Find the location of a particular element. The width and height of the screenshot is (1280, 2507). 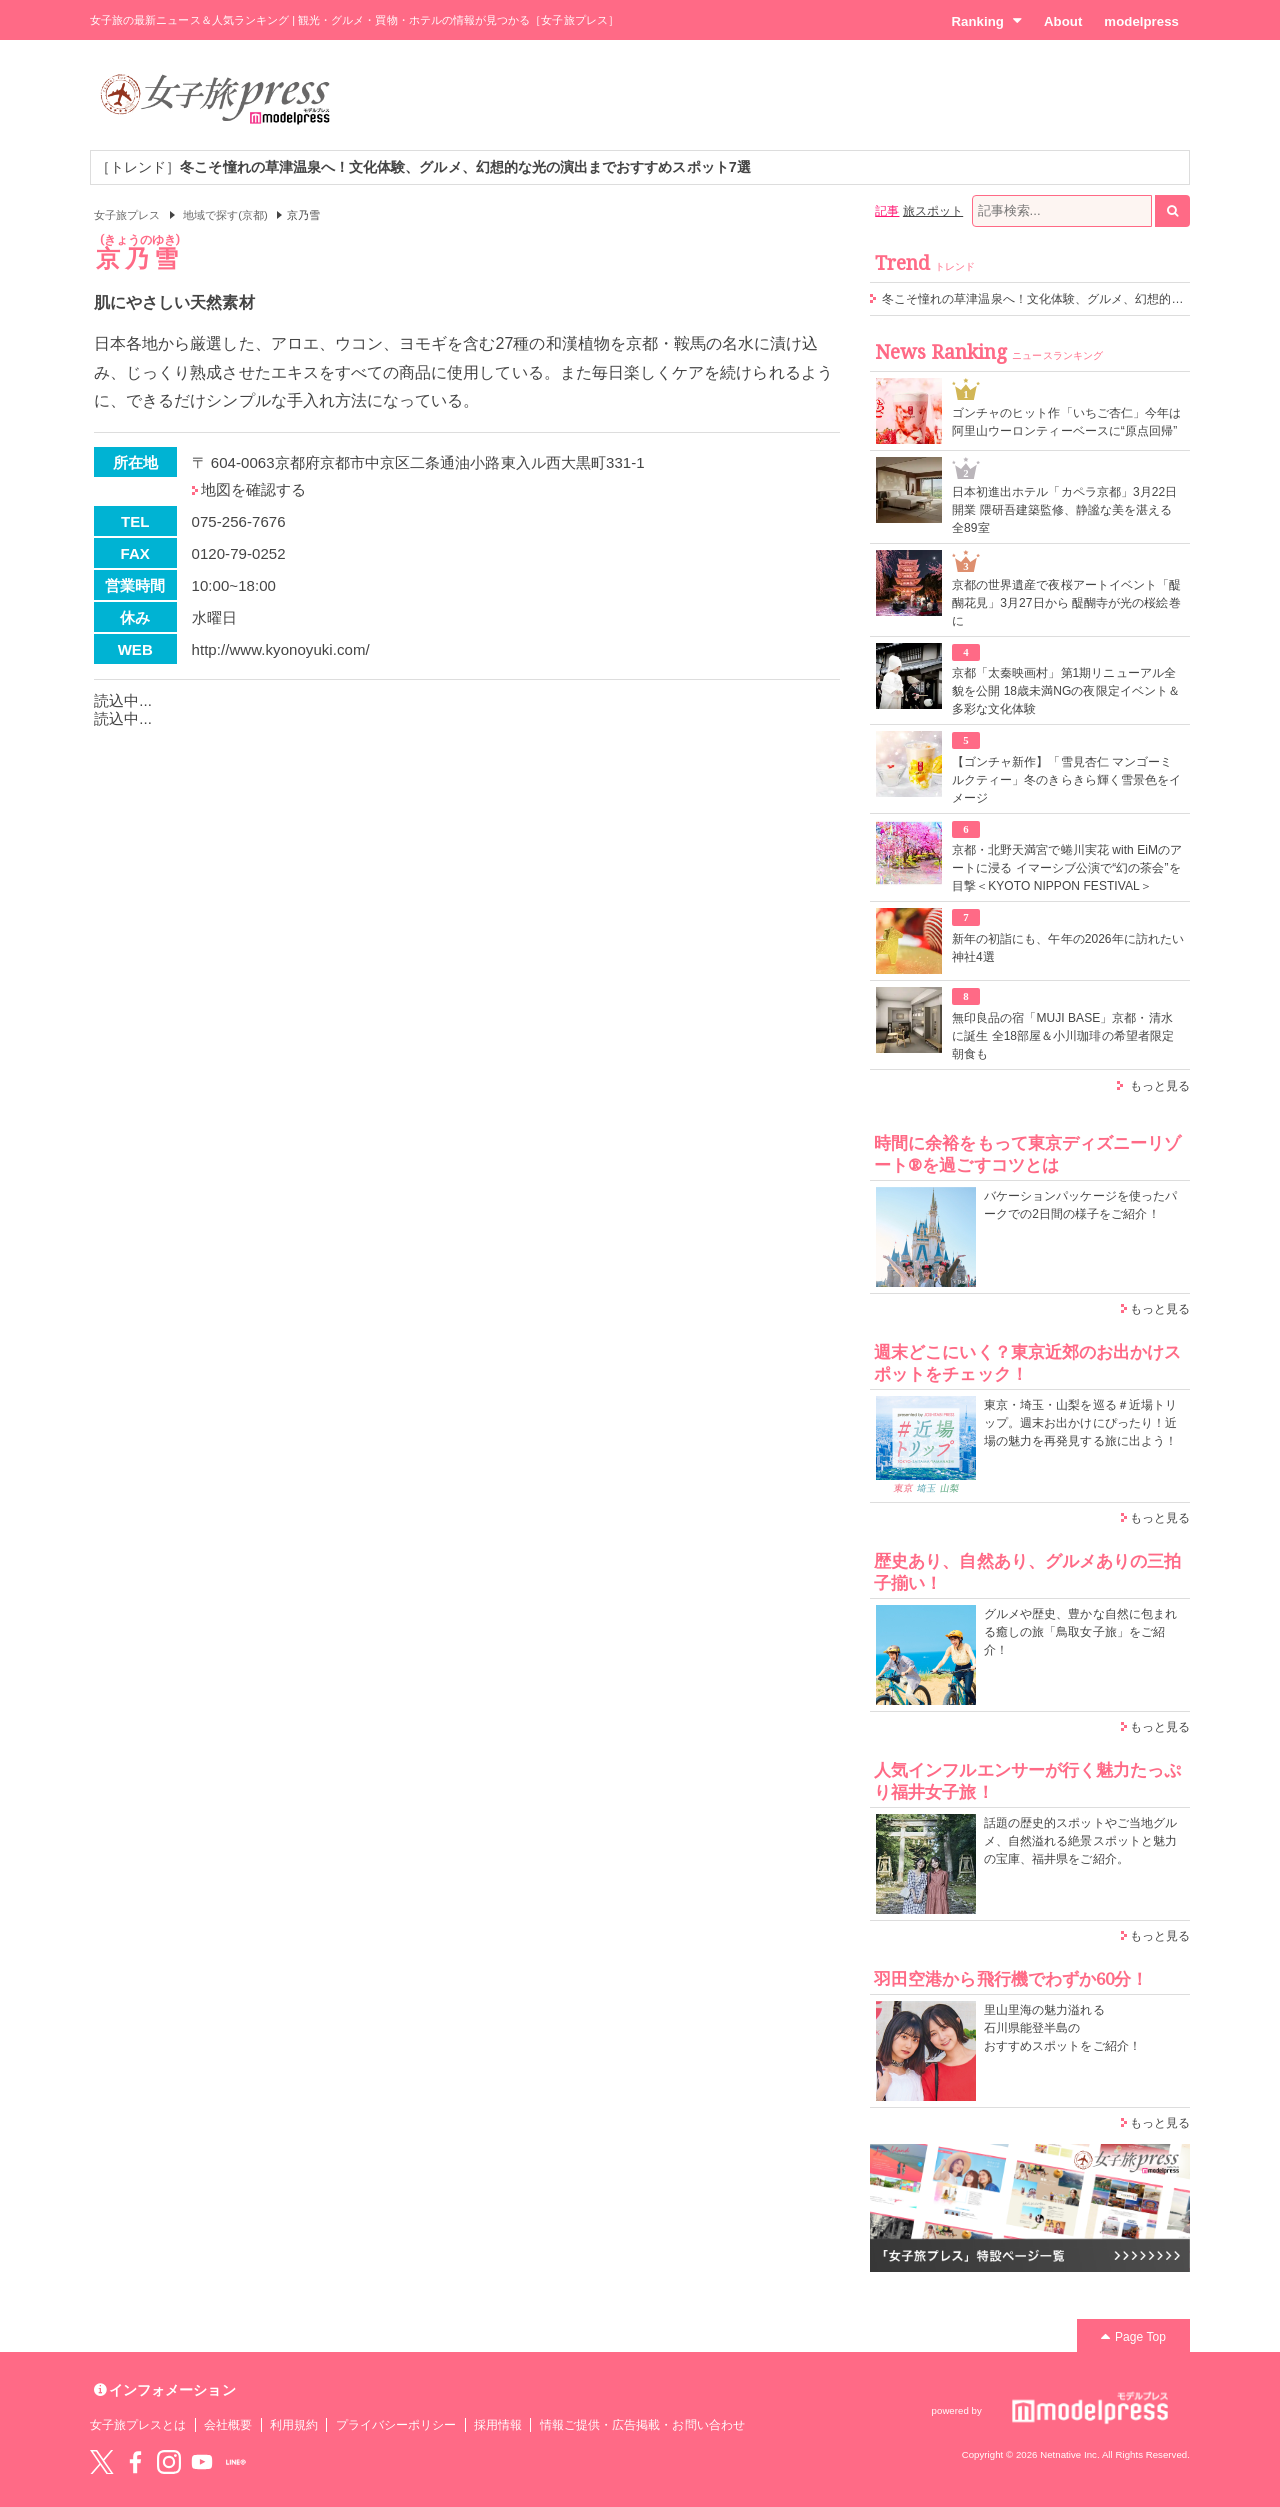

旅スポット is located at coordinates (933, 211).